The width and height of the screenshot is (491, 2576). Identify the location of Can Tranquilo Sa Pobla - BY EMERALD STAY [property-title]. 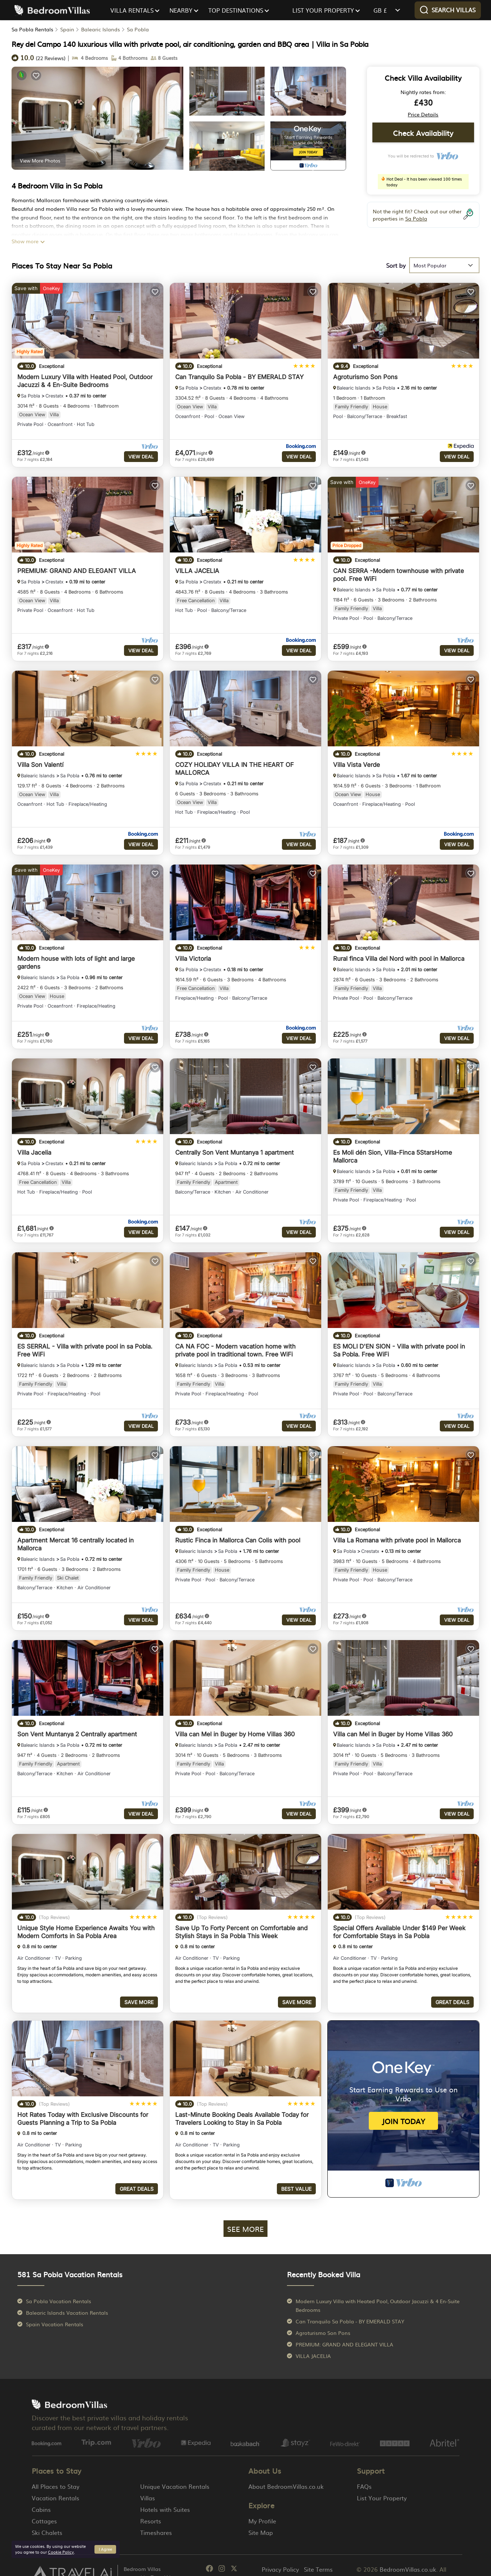
(239, 377).